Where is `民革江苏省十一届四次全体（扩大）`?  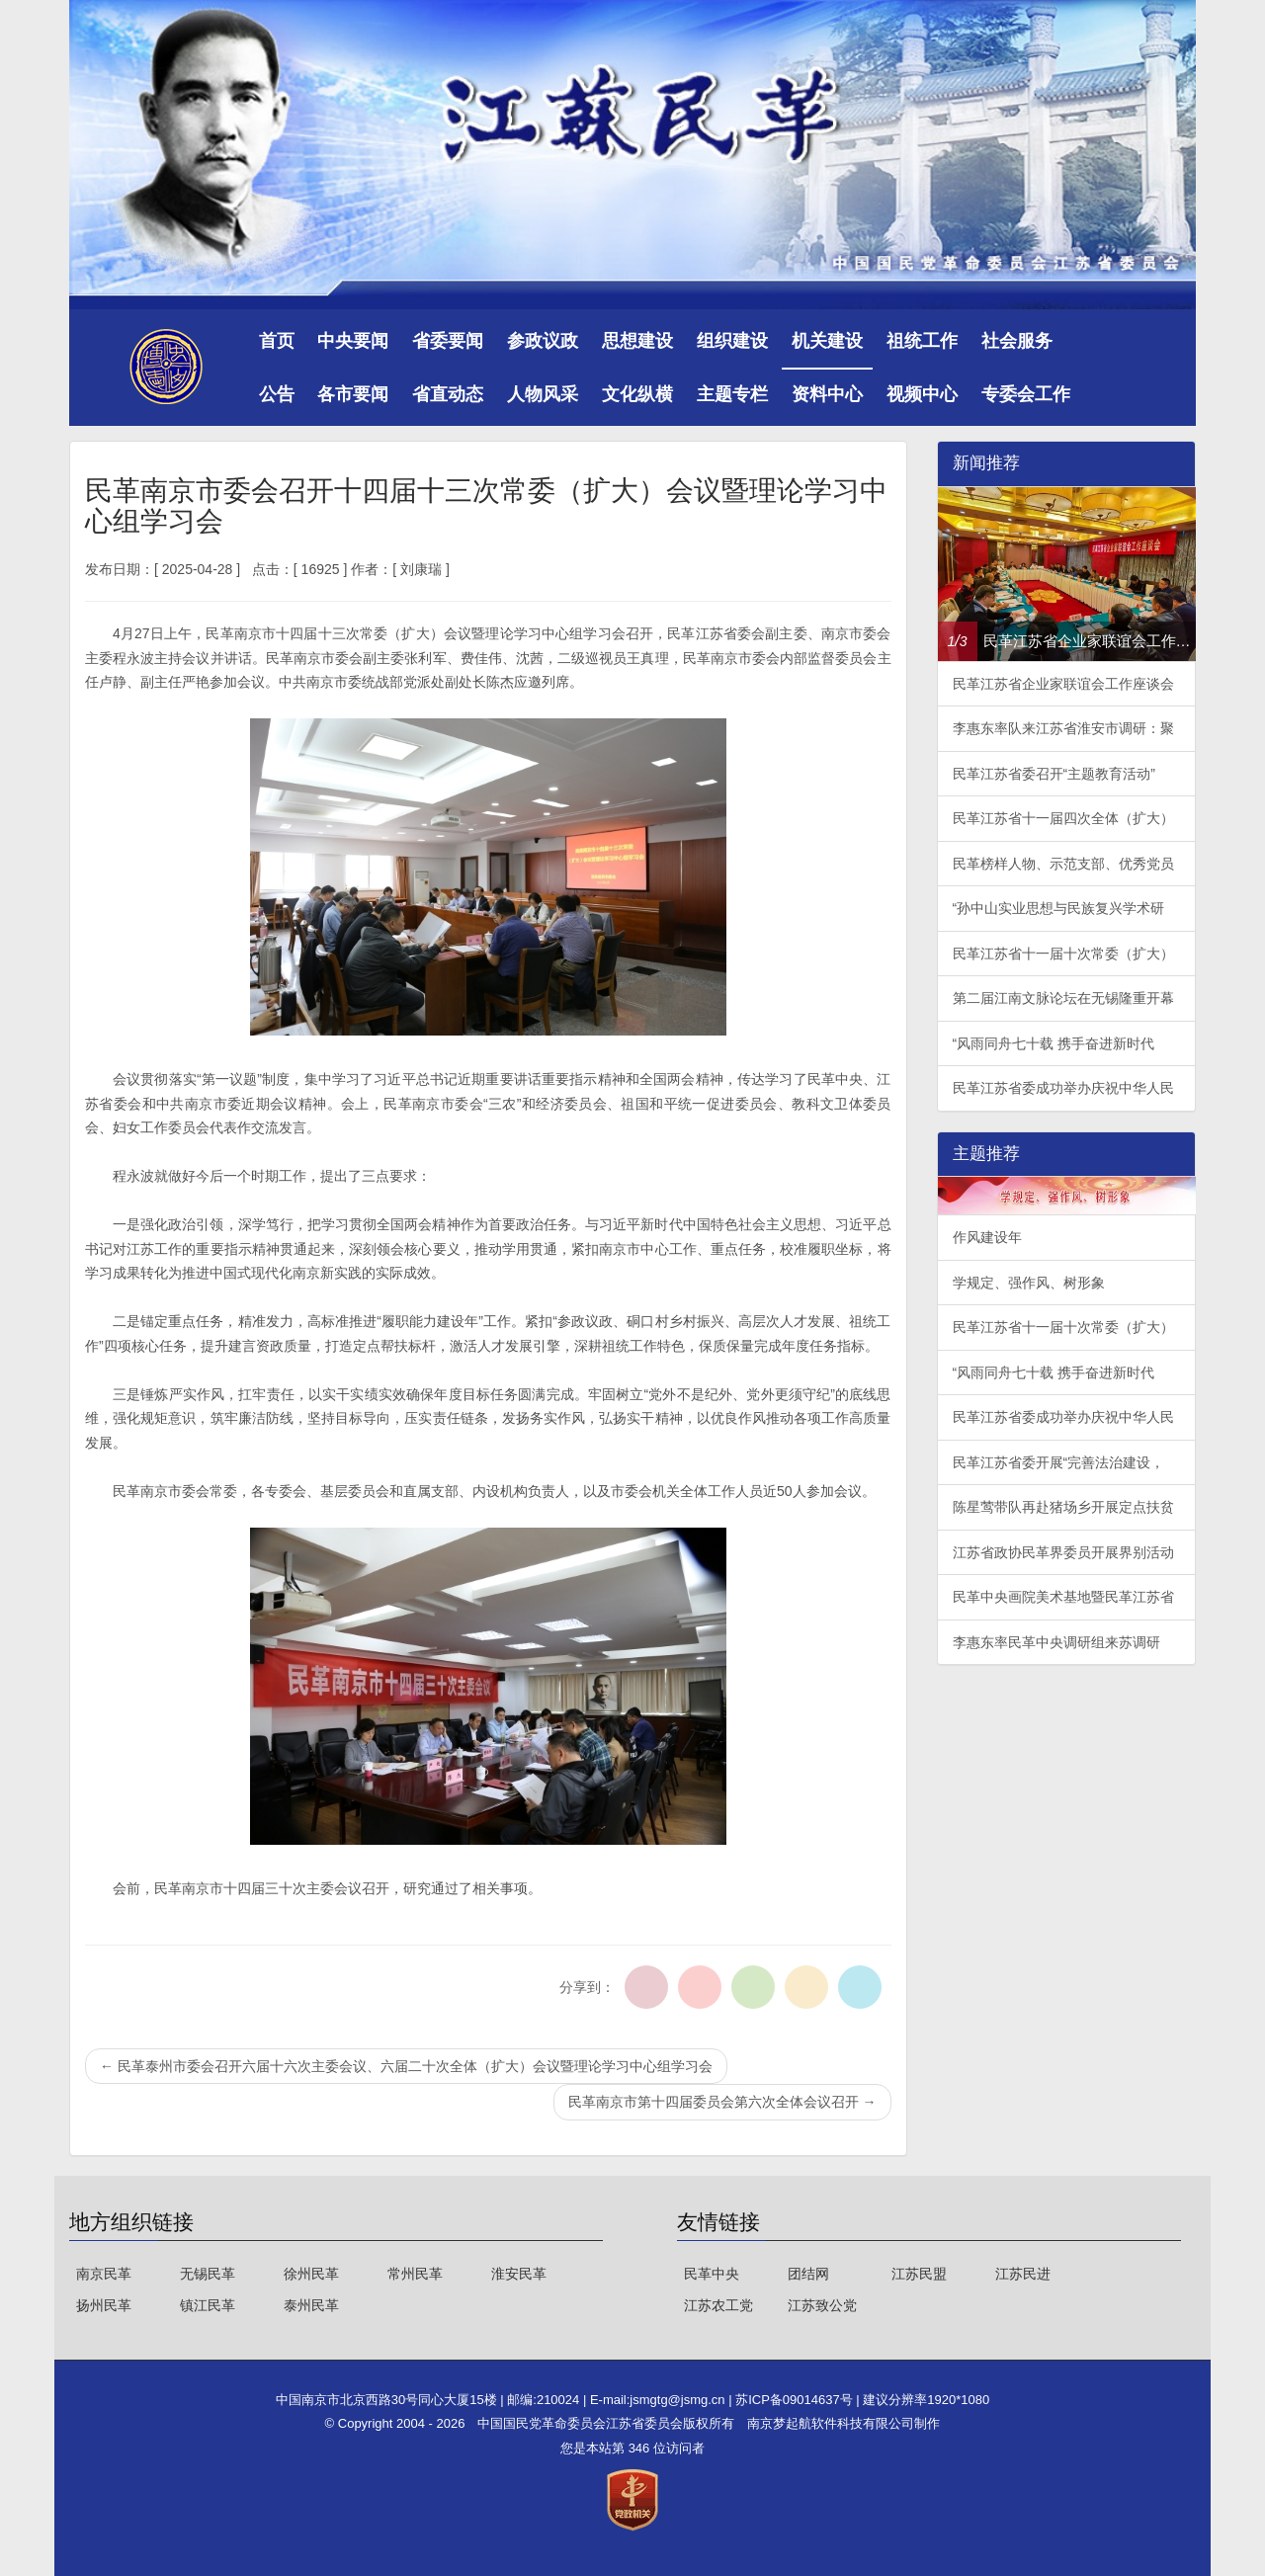 民革江苏省十一届四次全体（扩大） is located at coordinates (1063, 818).